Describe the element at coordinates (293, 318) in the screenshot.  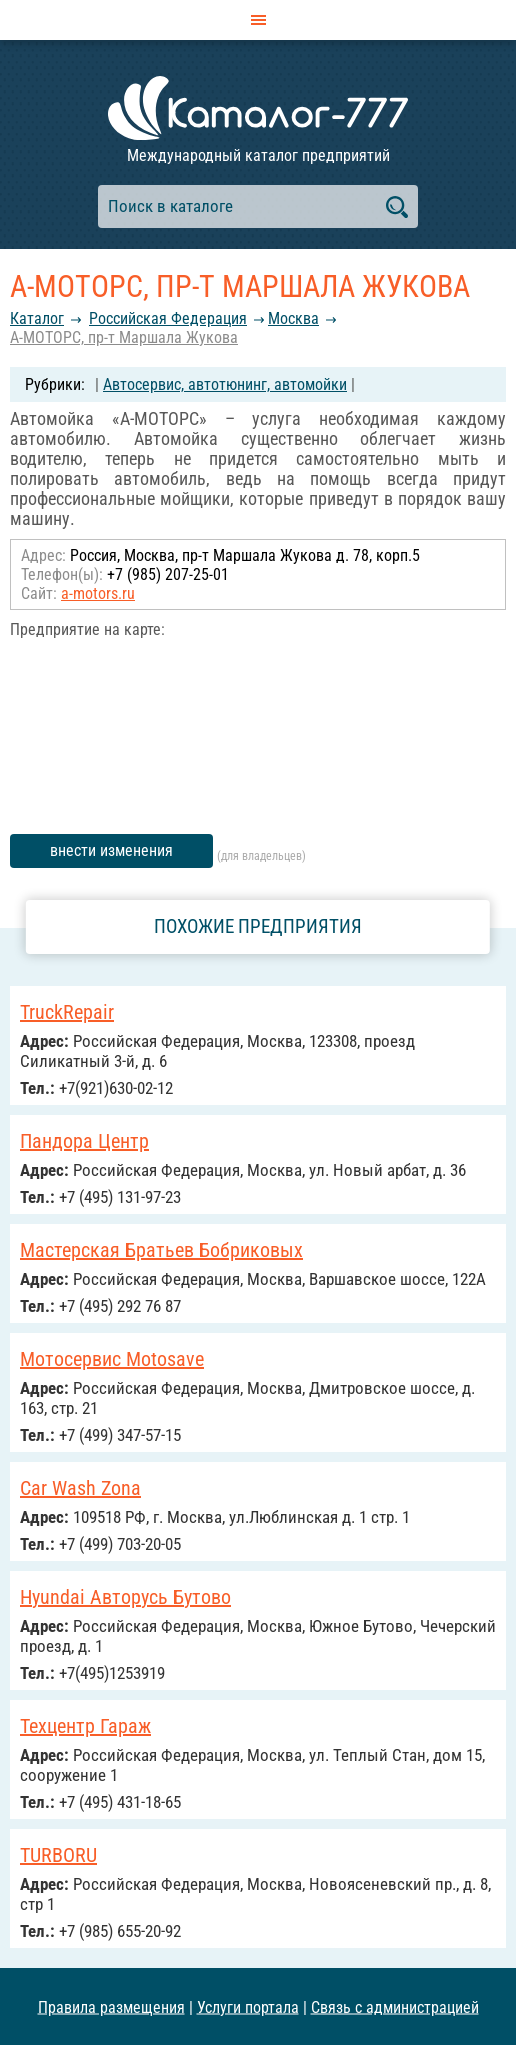
I see `Москва` at that location.